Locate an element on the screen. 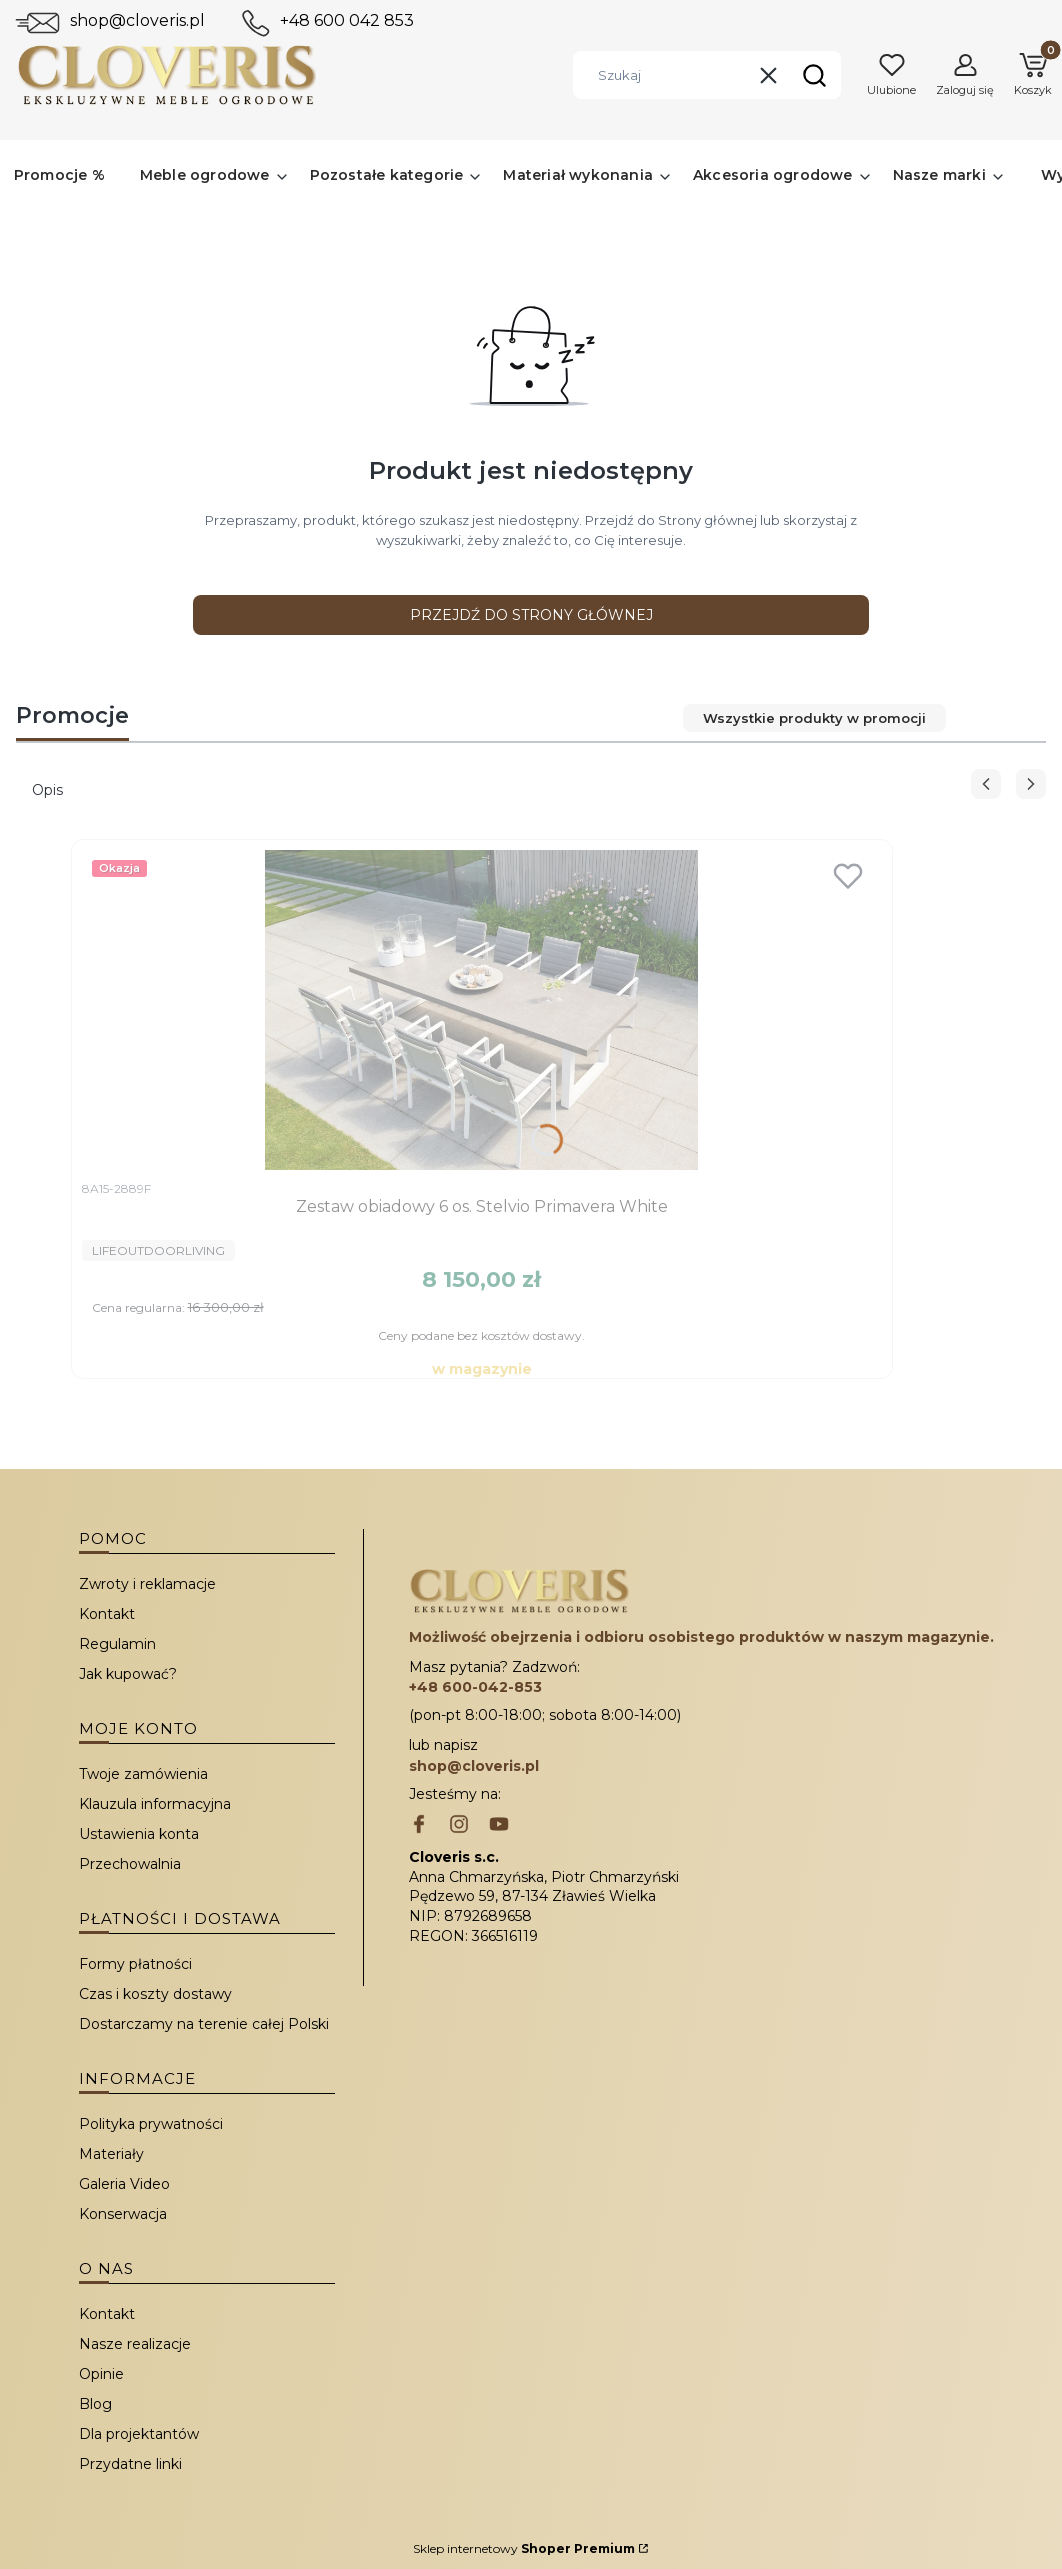 Image resolution: width=1062 pixels, height=2569 pixels. Materiały is located at coordinates (111, 2154).